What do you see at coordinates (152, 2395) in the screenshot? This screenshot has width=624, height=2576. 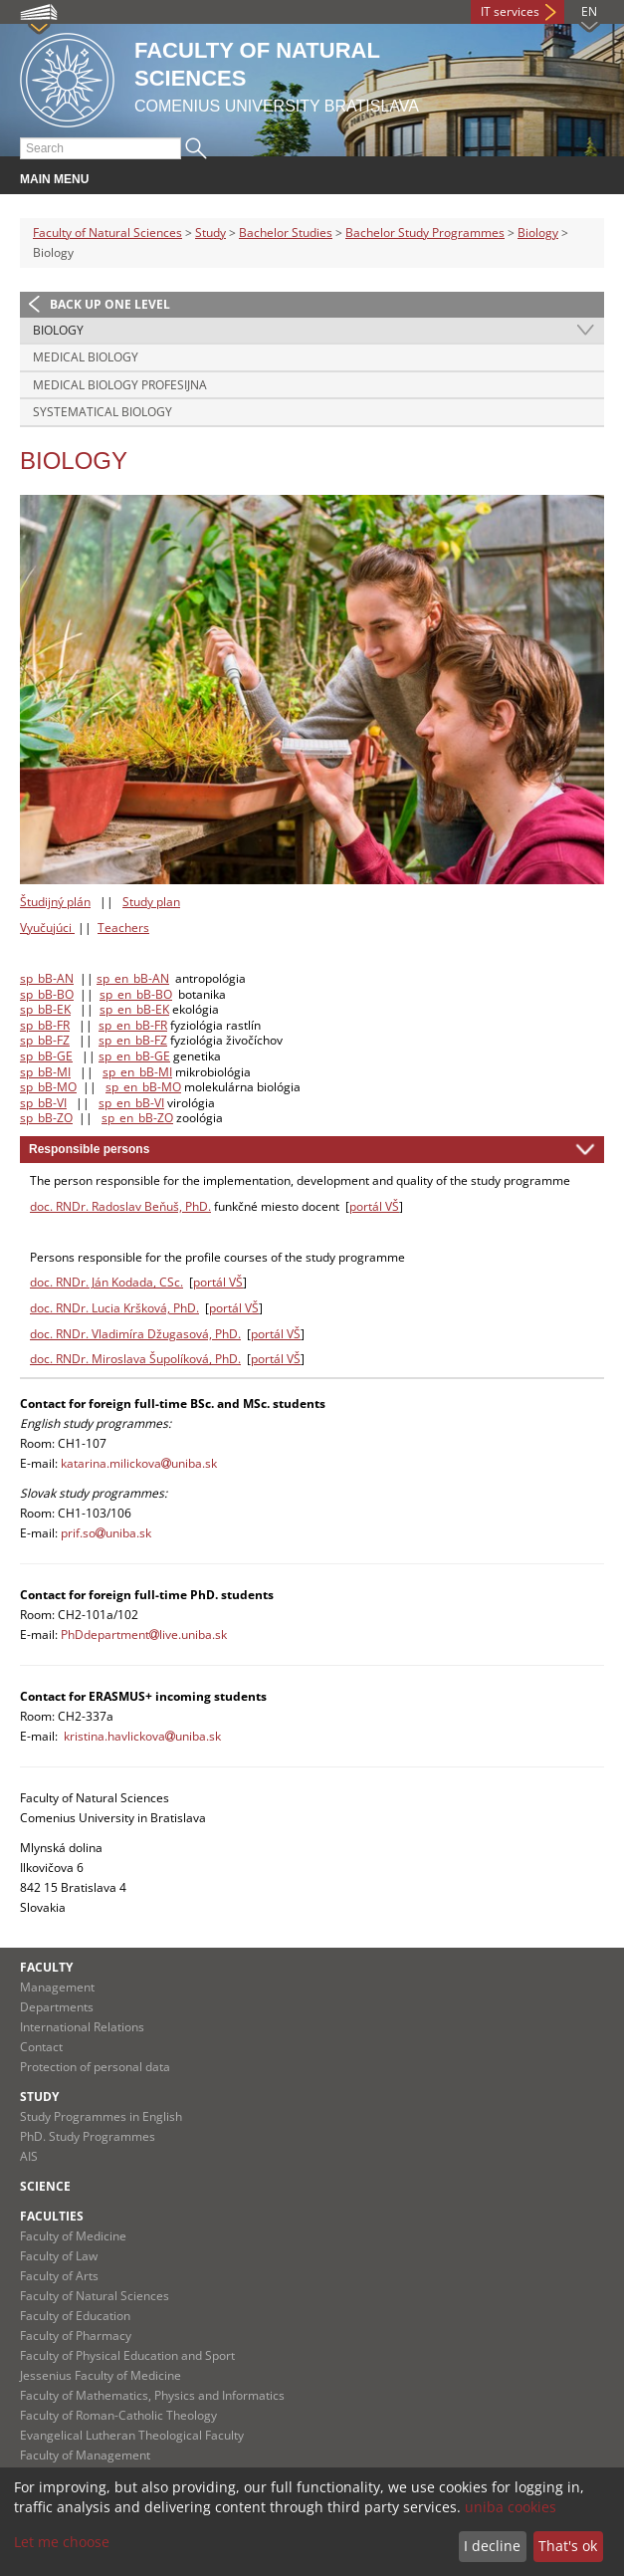 I see `Faculty of Mathematics, Physics and Informatics` at bounding box center [152, 2395].